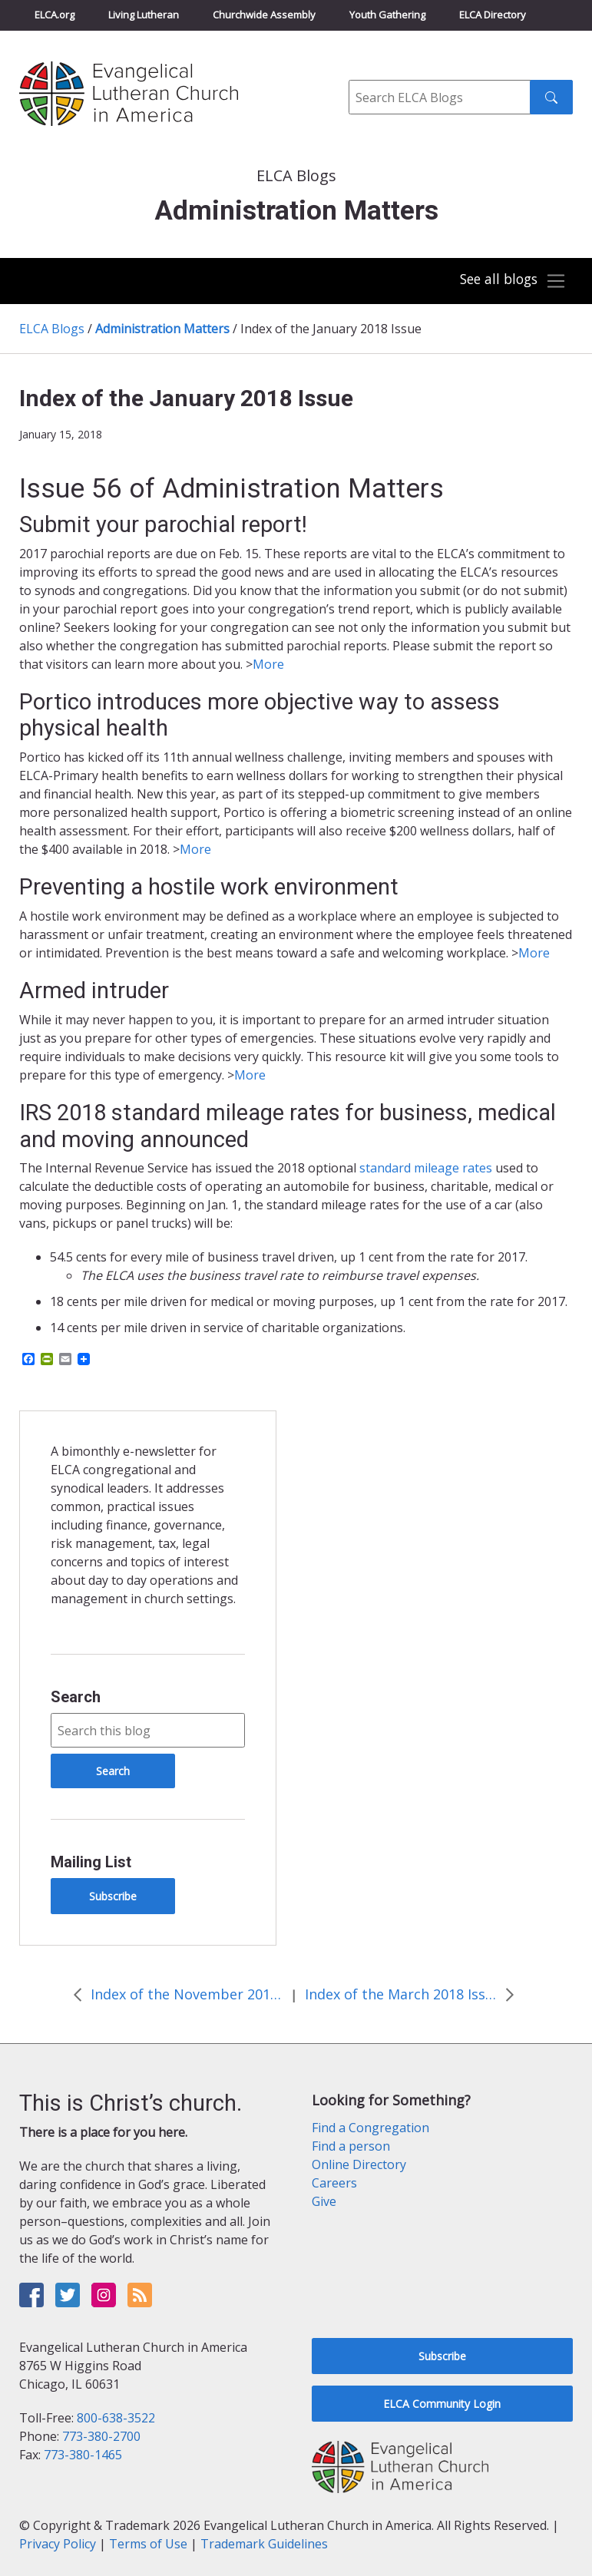 The width and height of the screenshot is (592, 2576). I want to click on ELCA.org, so click(54, 14).